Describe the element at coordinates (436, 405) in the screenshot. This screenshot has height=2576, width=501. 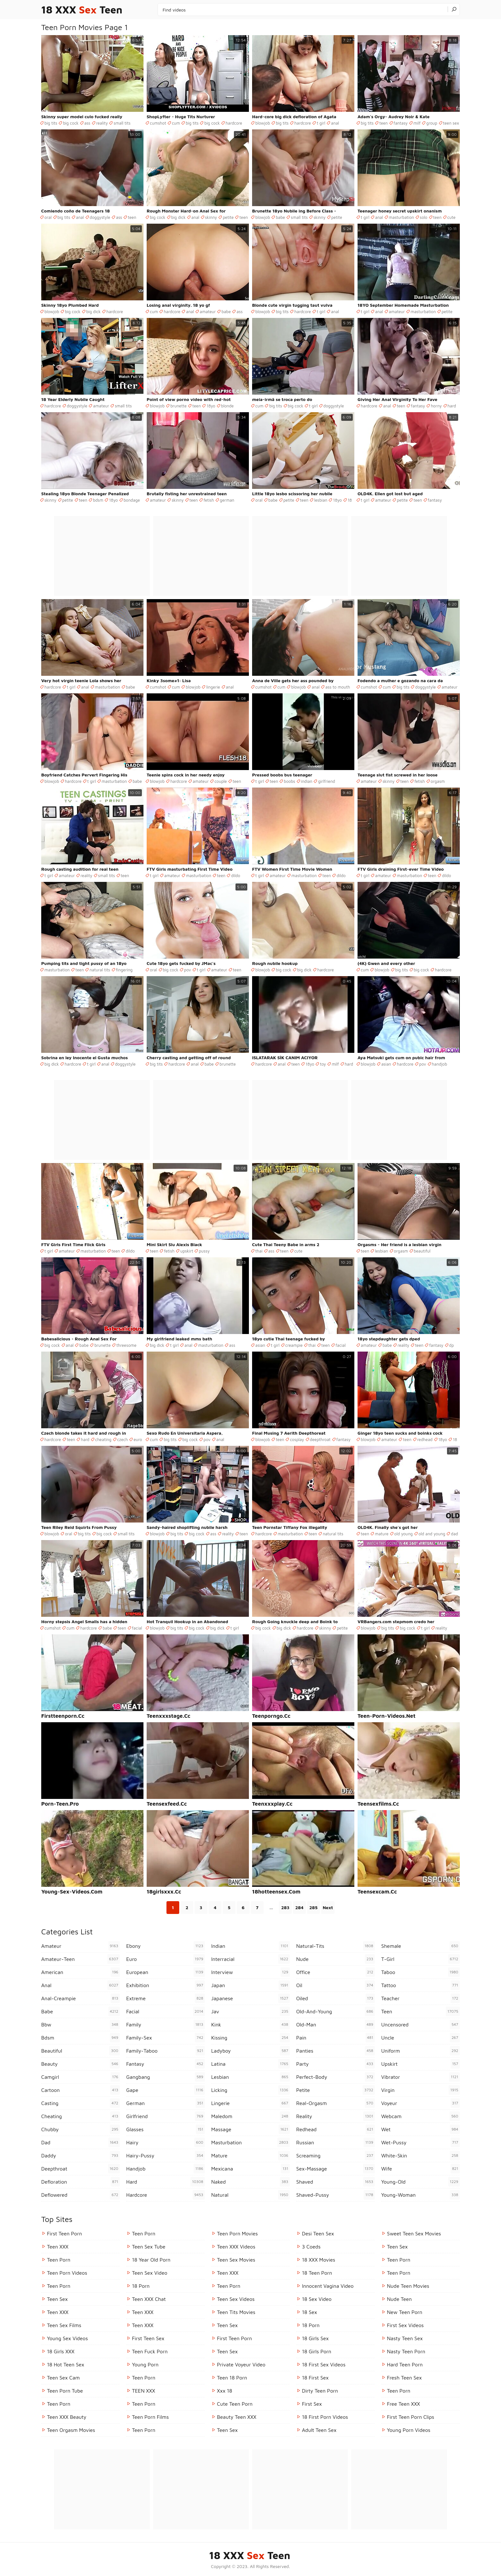
I see `horny` at that location.